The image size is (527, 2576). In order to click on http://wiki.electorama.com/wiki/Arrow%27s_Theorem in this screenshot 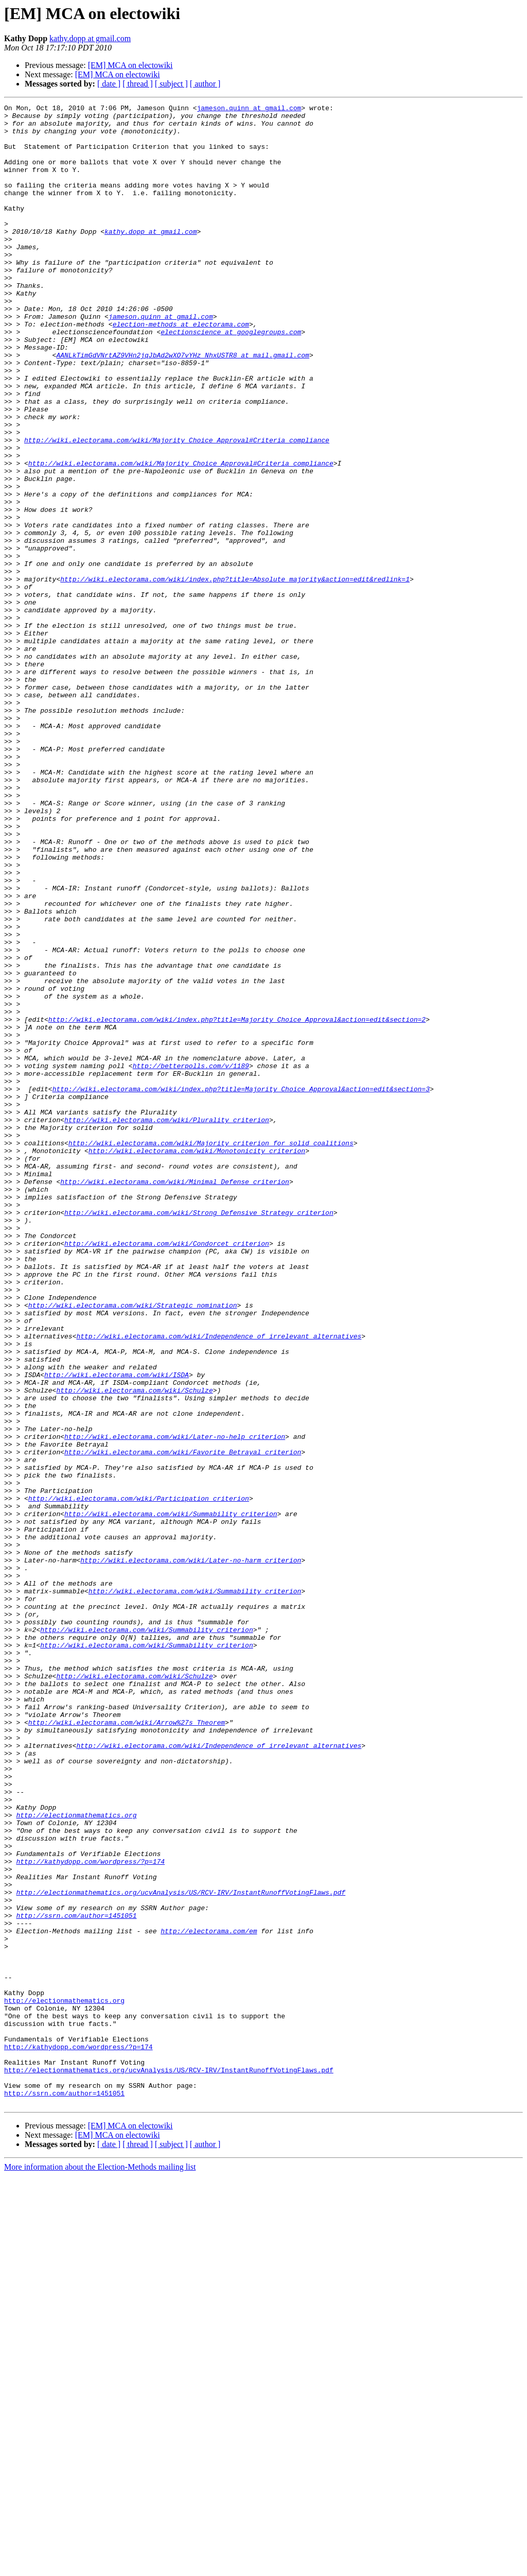, I will do `click(126, 2046)`.